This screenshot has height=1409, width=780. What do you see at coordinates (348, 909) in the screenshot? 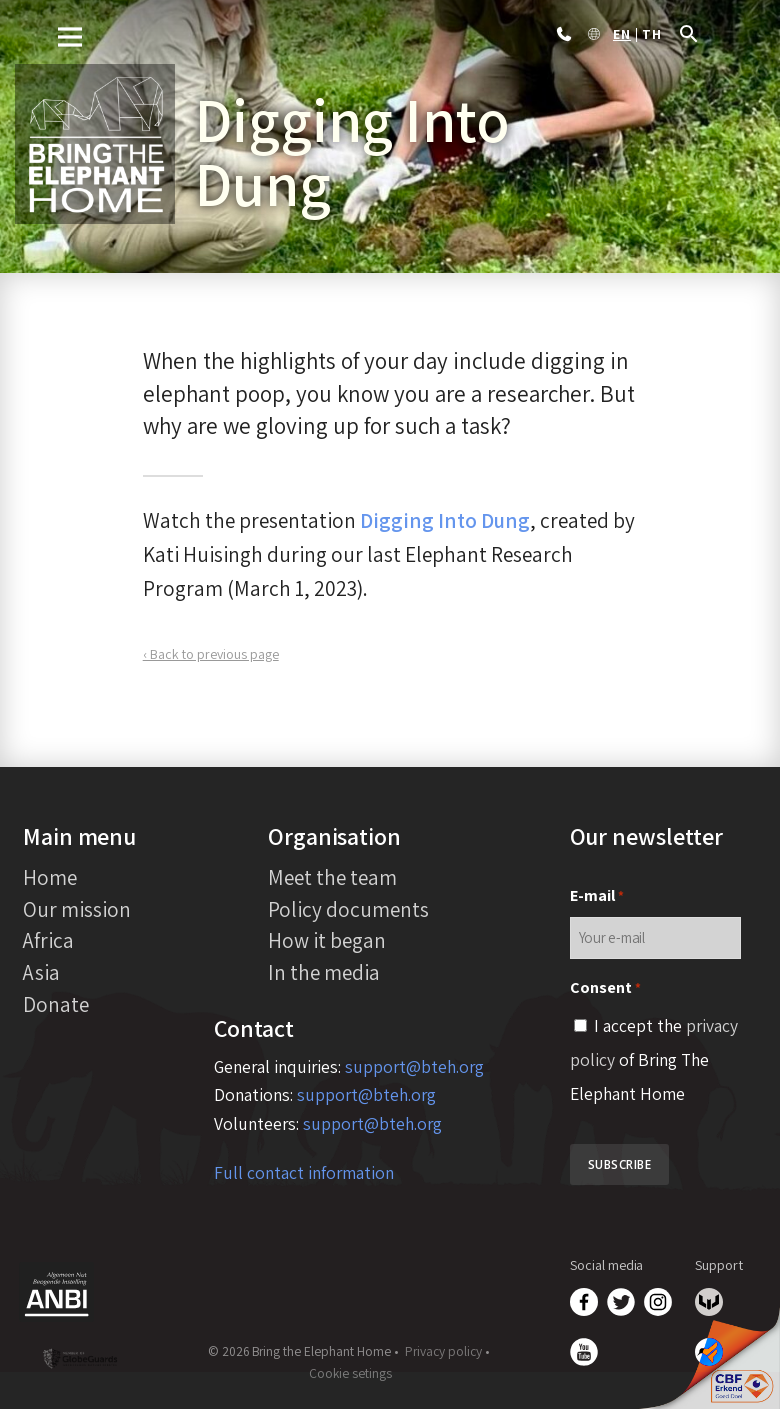
I see `Policy documents` at bounding box center [348, 909].